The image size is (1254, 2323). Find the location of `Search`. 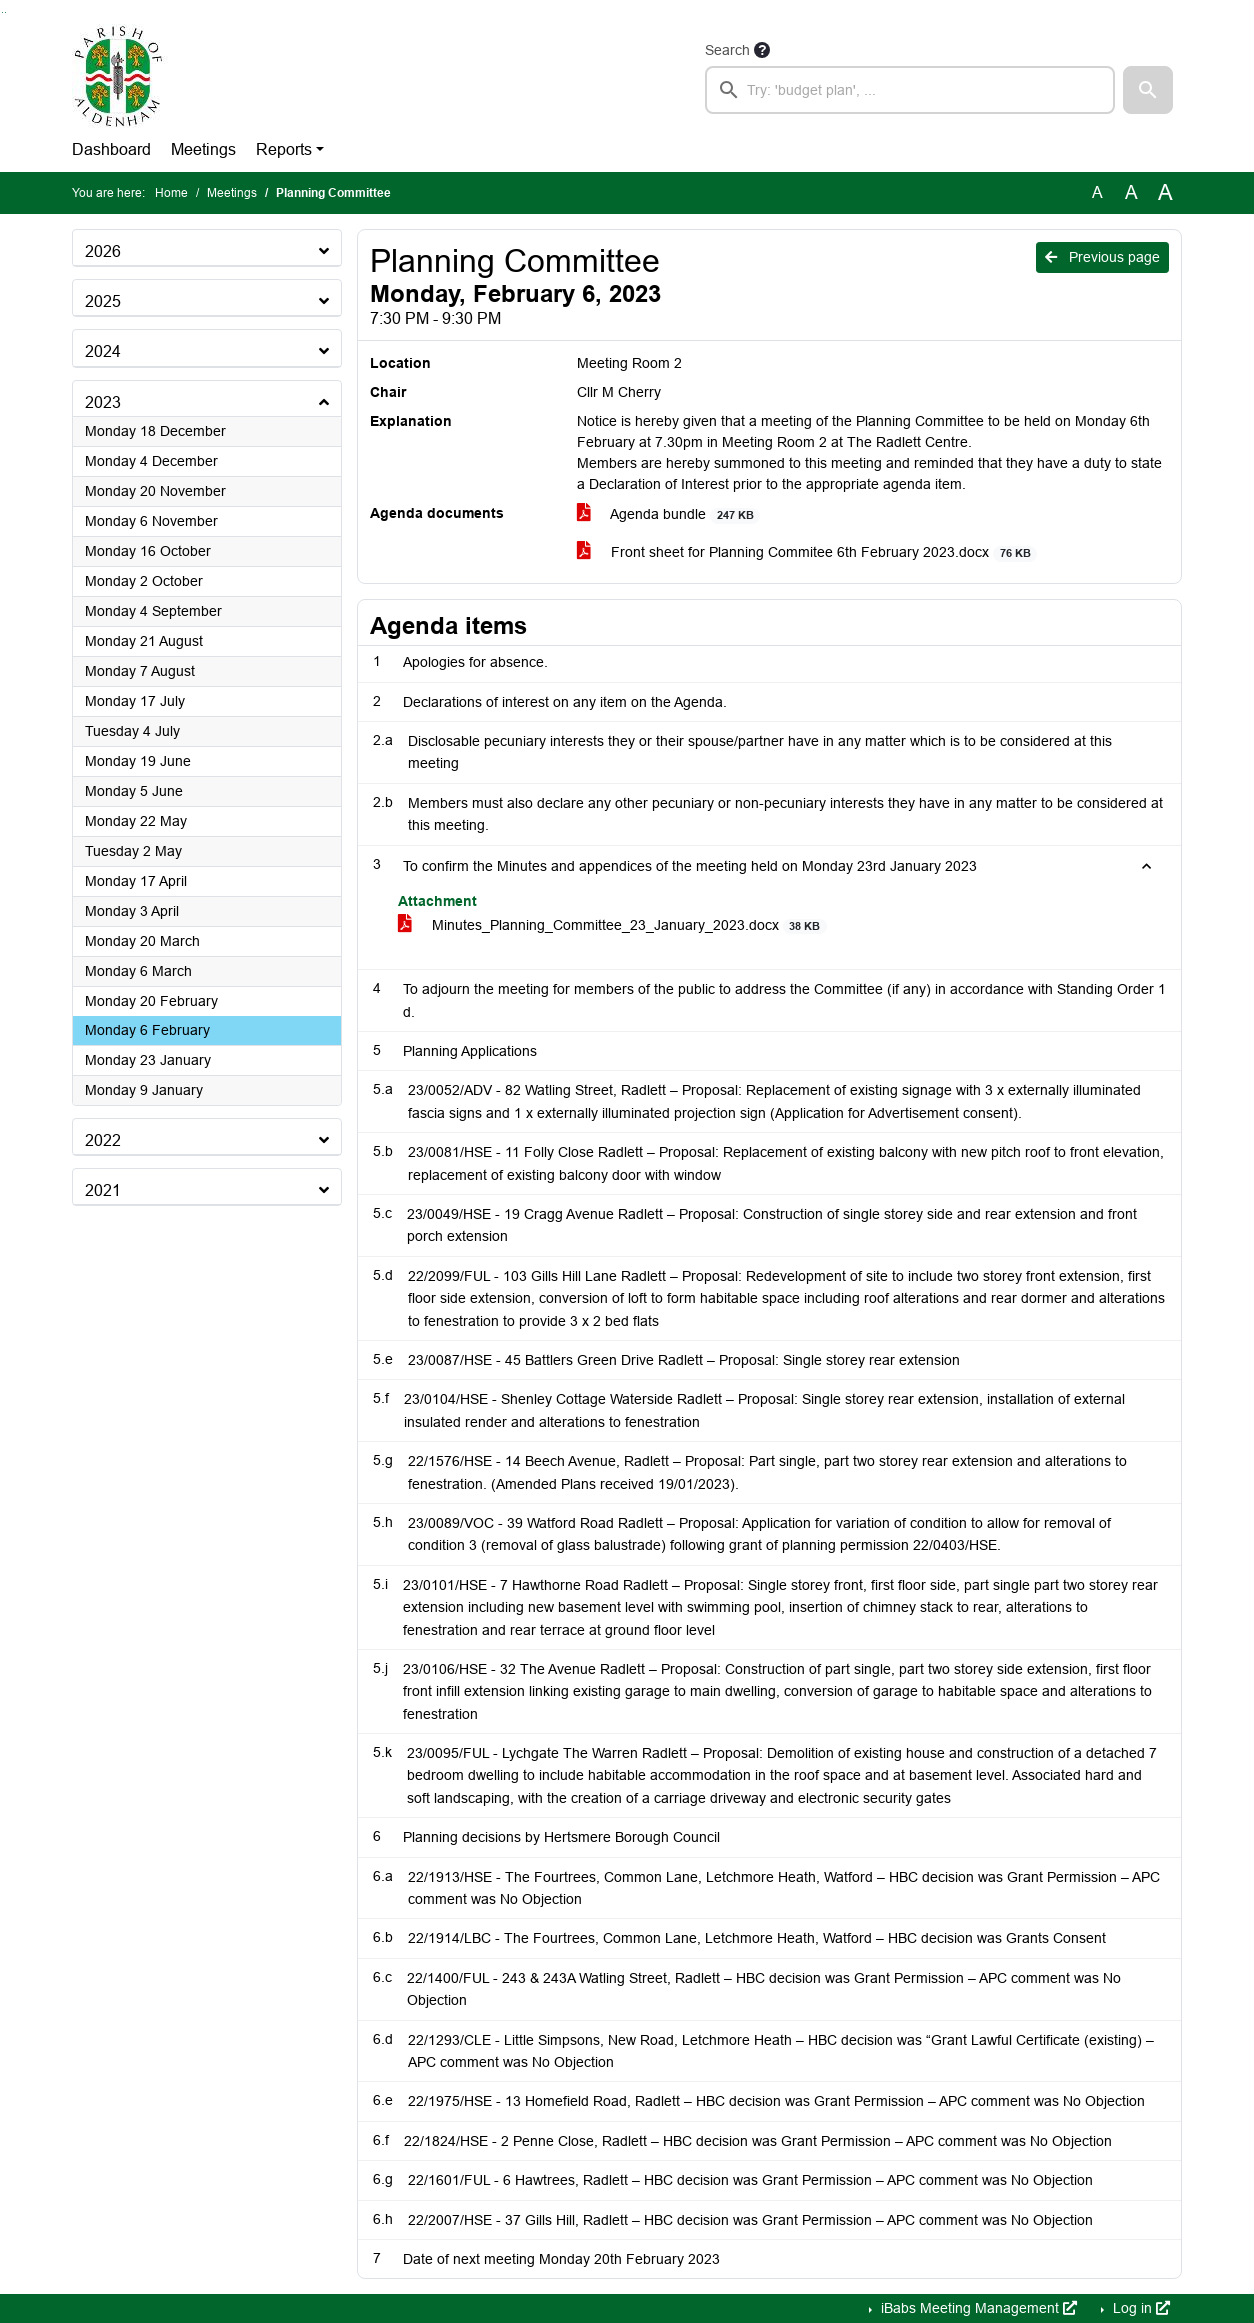

Search is located at coordinates (727, 50).